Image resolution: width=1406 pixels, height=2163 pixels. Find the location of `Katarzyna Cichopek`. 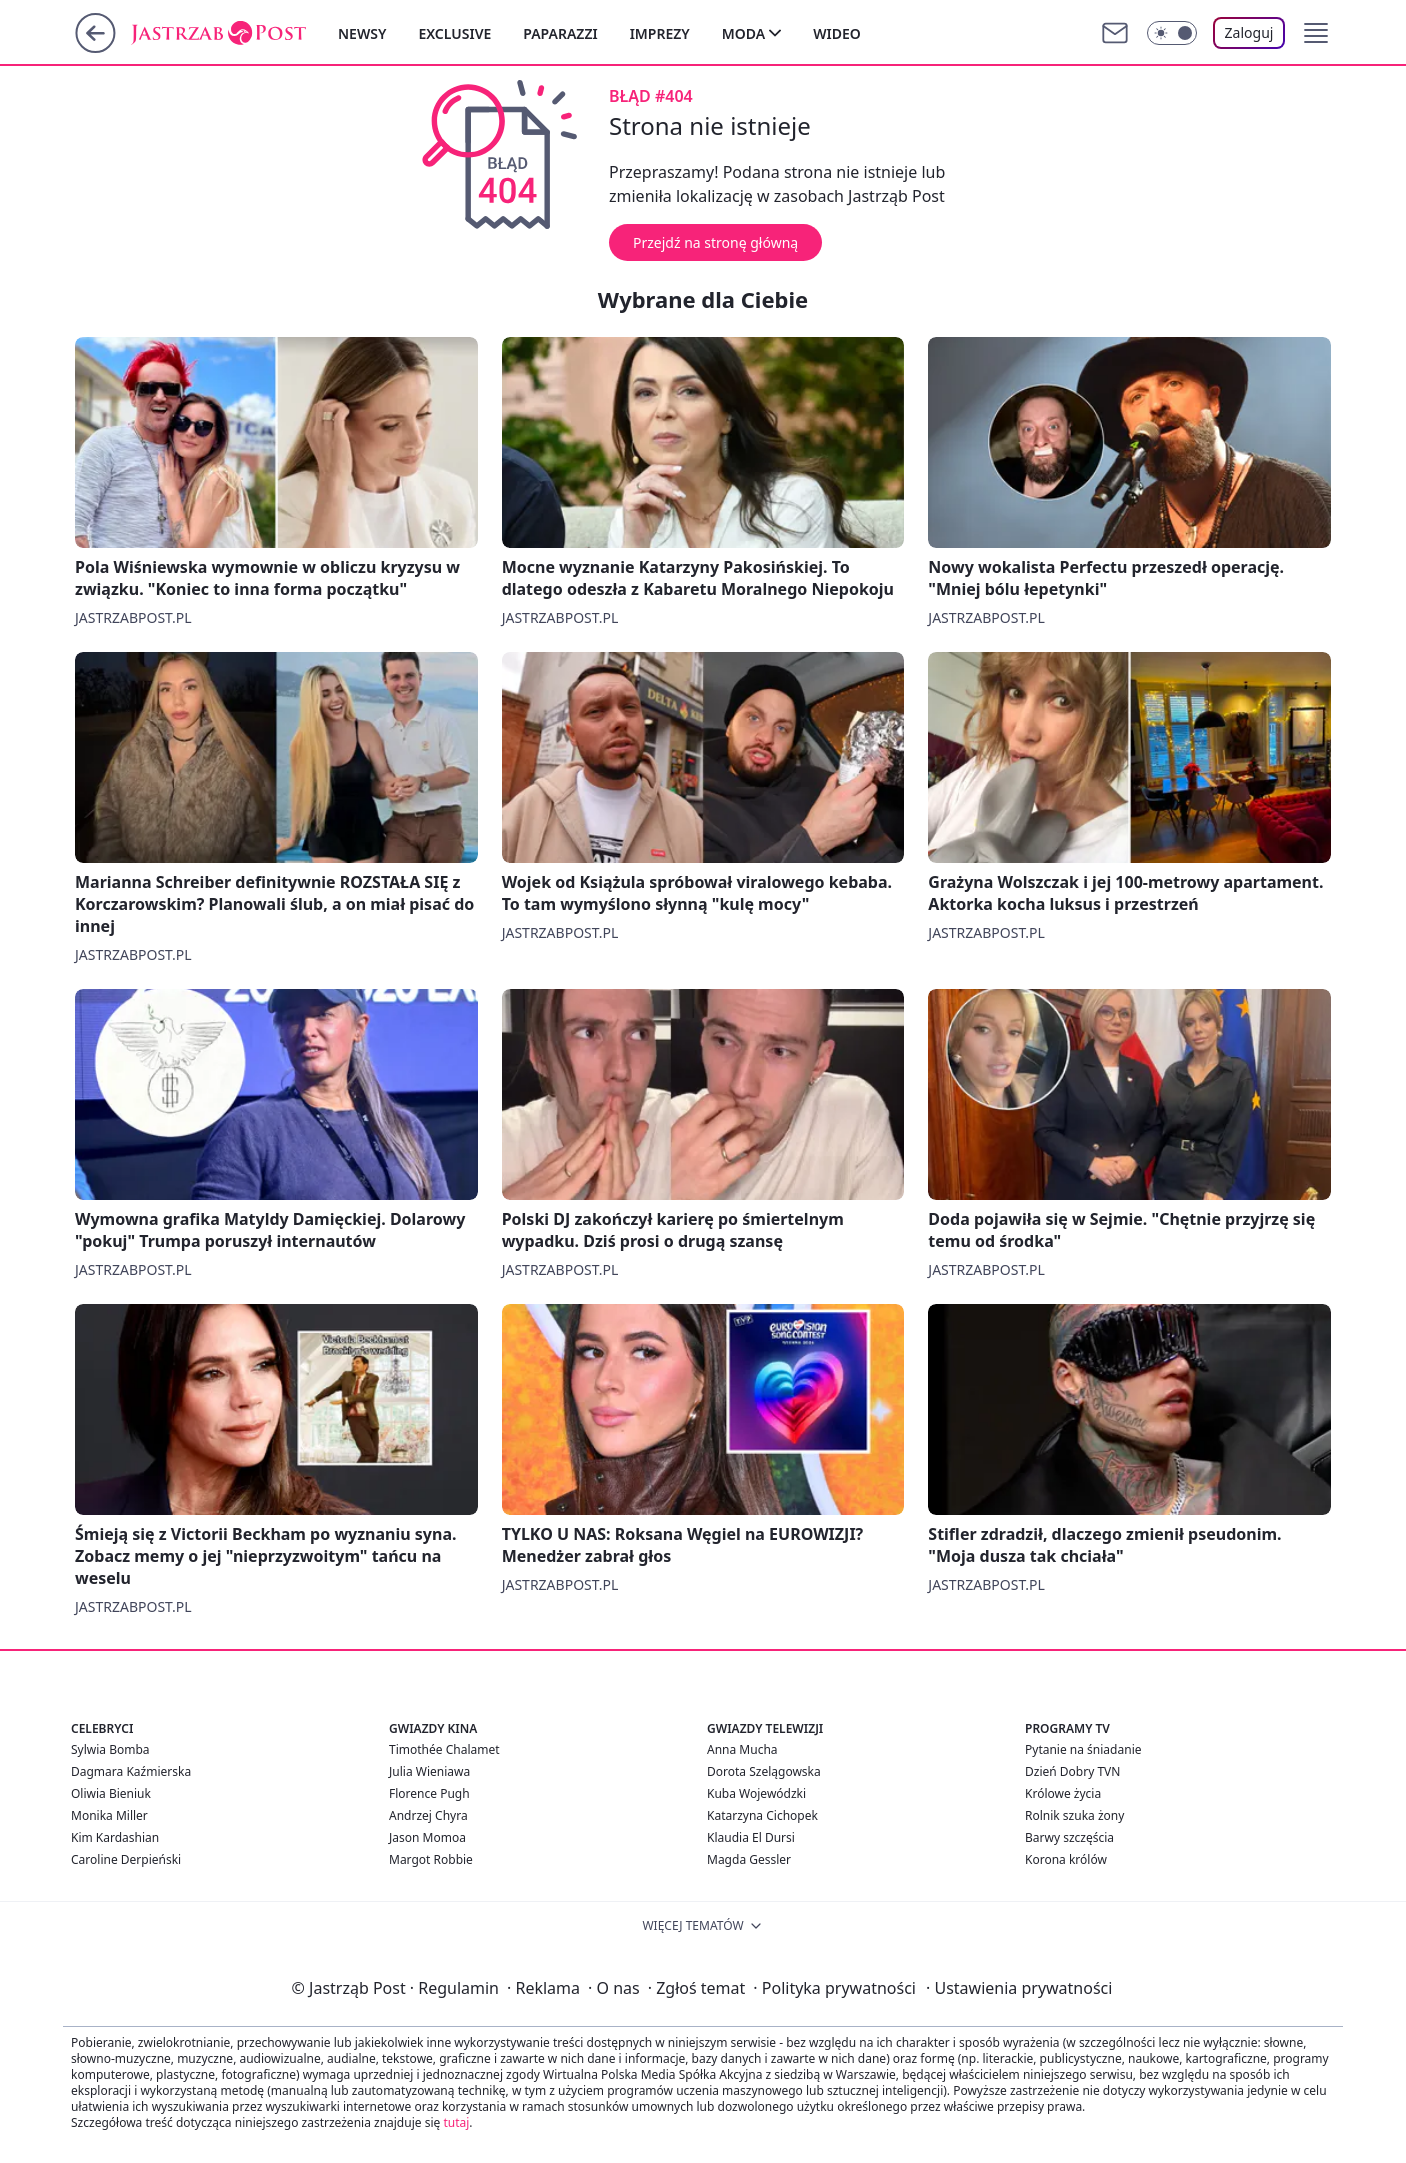

Katarzyna Cichopek is located at coordinates (762, 1815).